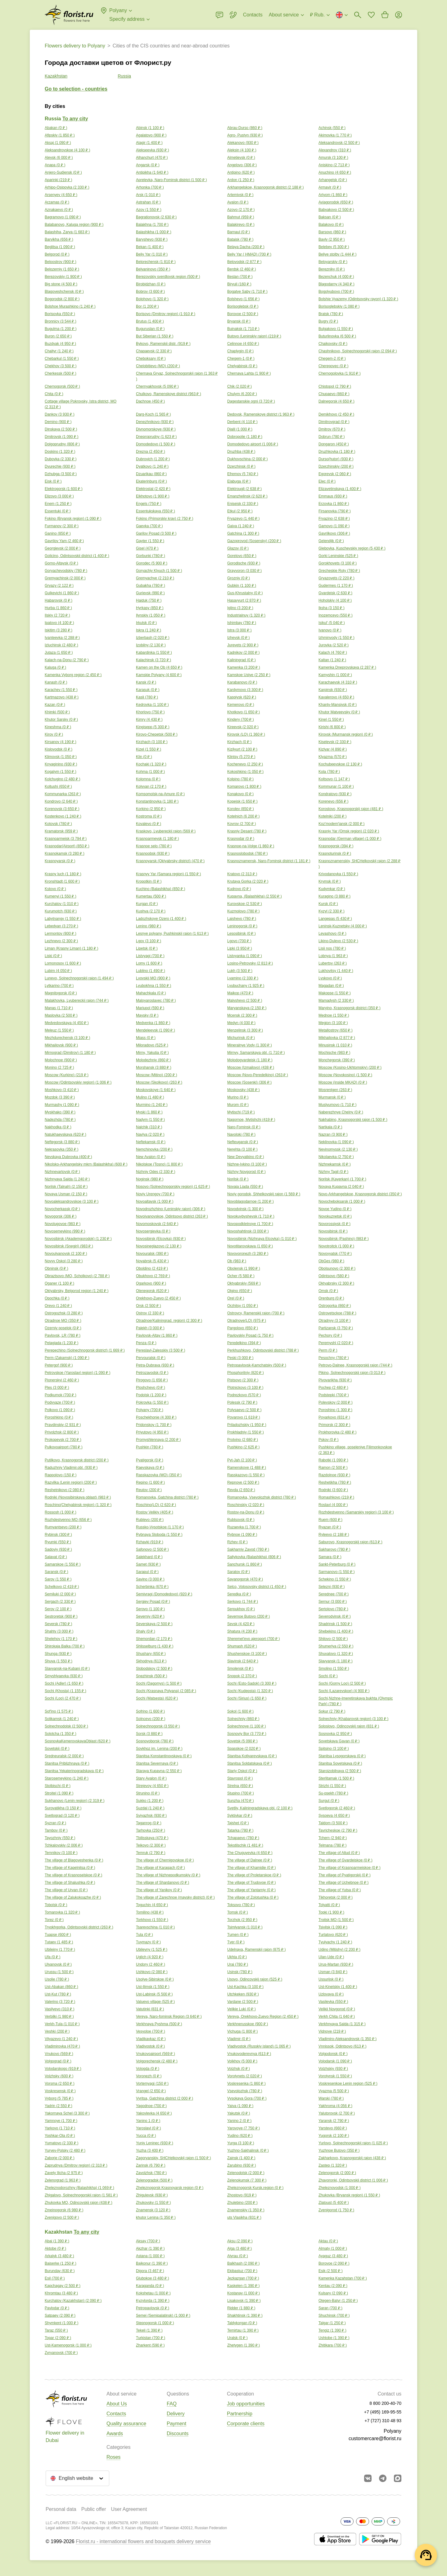  I want to click on Personal data, so click(61, 2509).